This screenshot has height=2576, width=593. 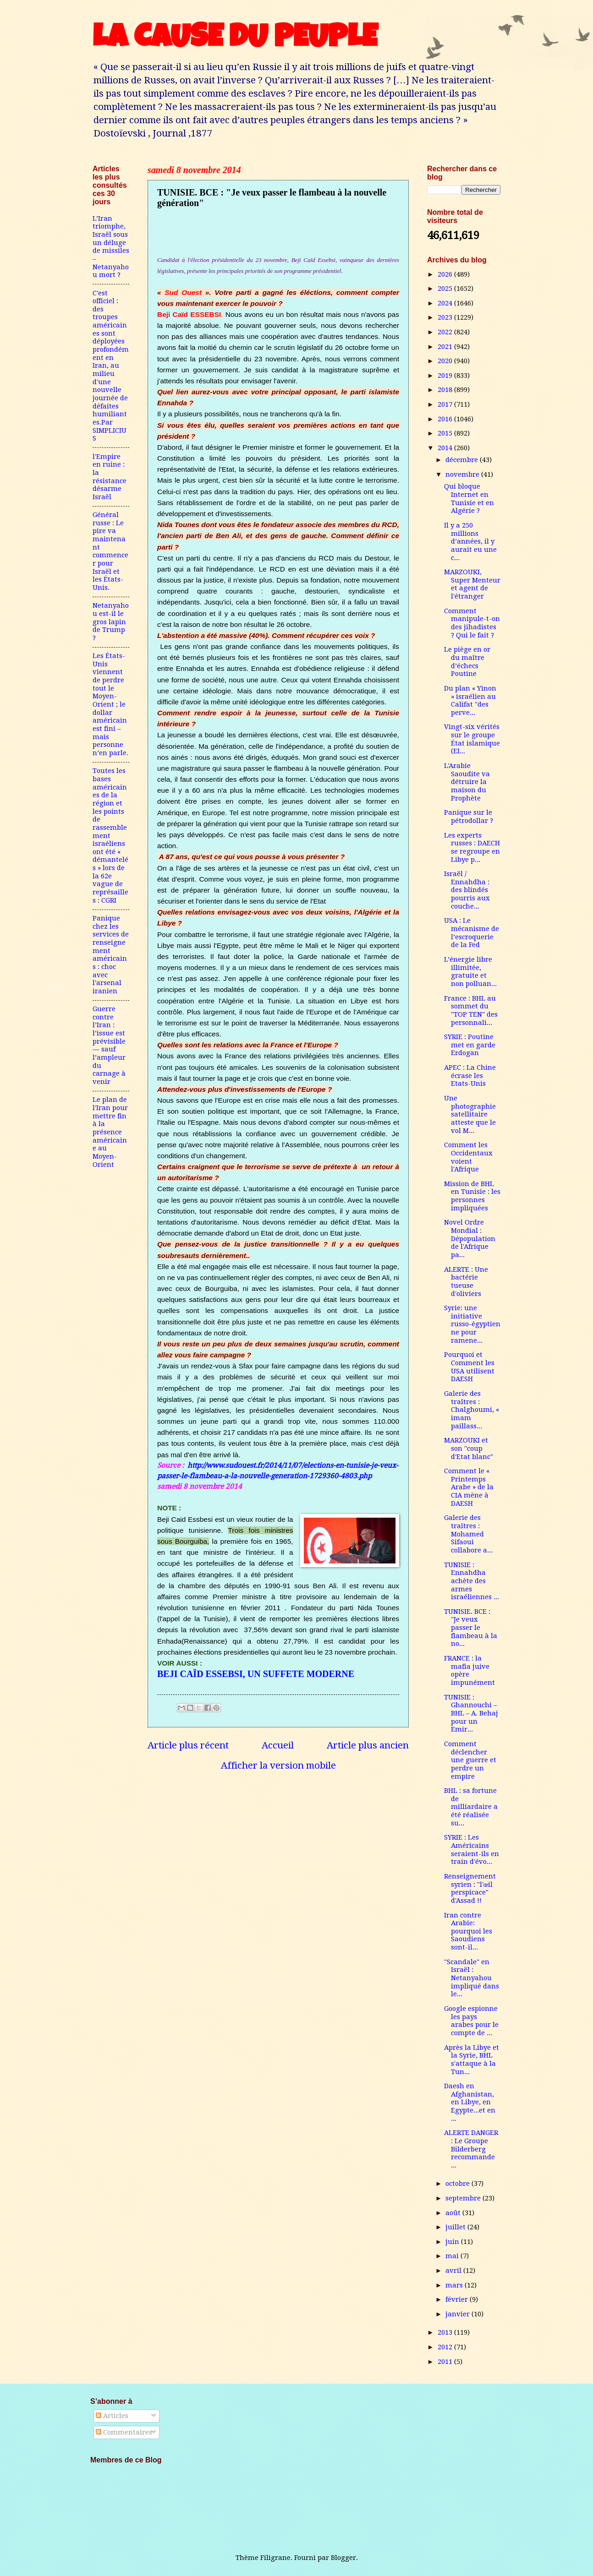 What do you see at coordinates (453, 2242) in the screenshot?
I see `juin` at bounding box center [453, 2242].